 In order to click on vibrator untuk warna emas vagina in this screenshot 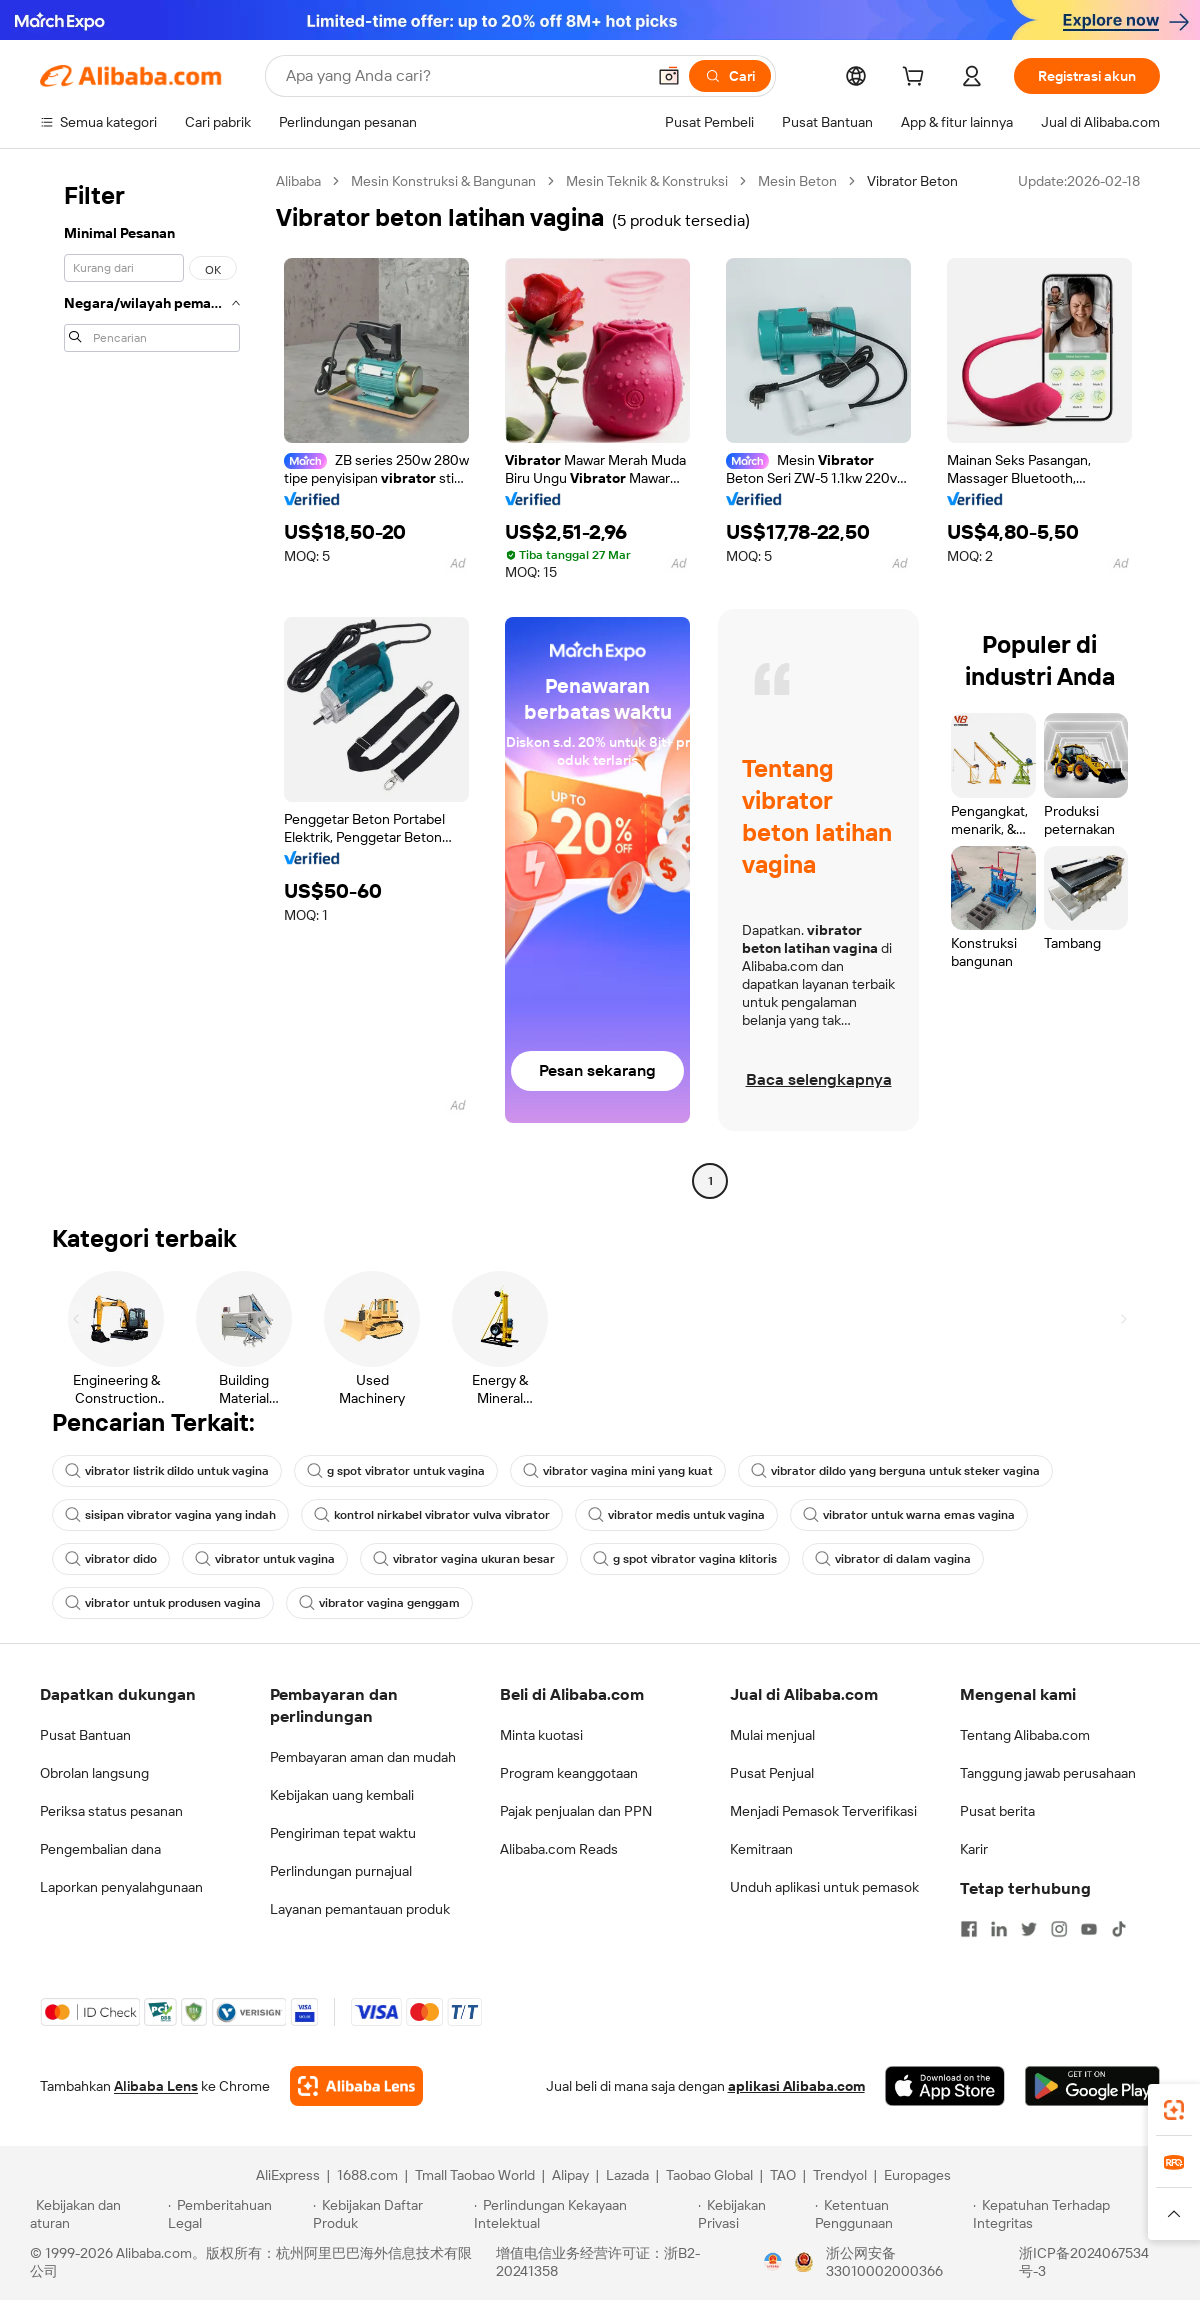, I will do `click(909, 1515)`.